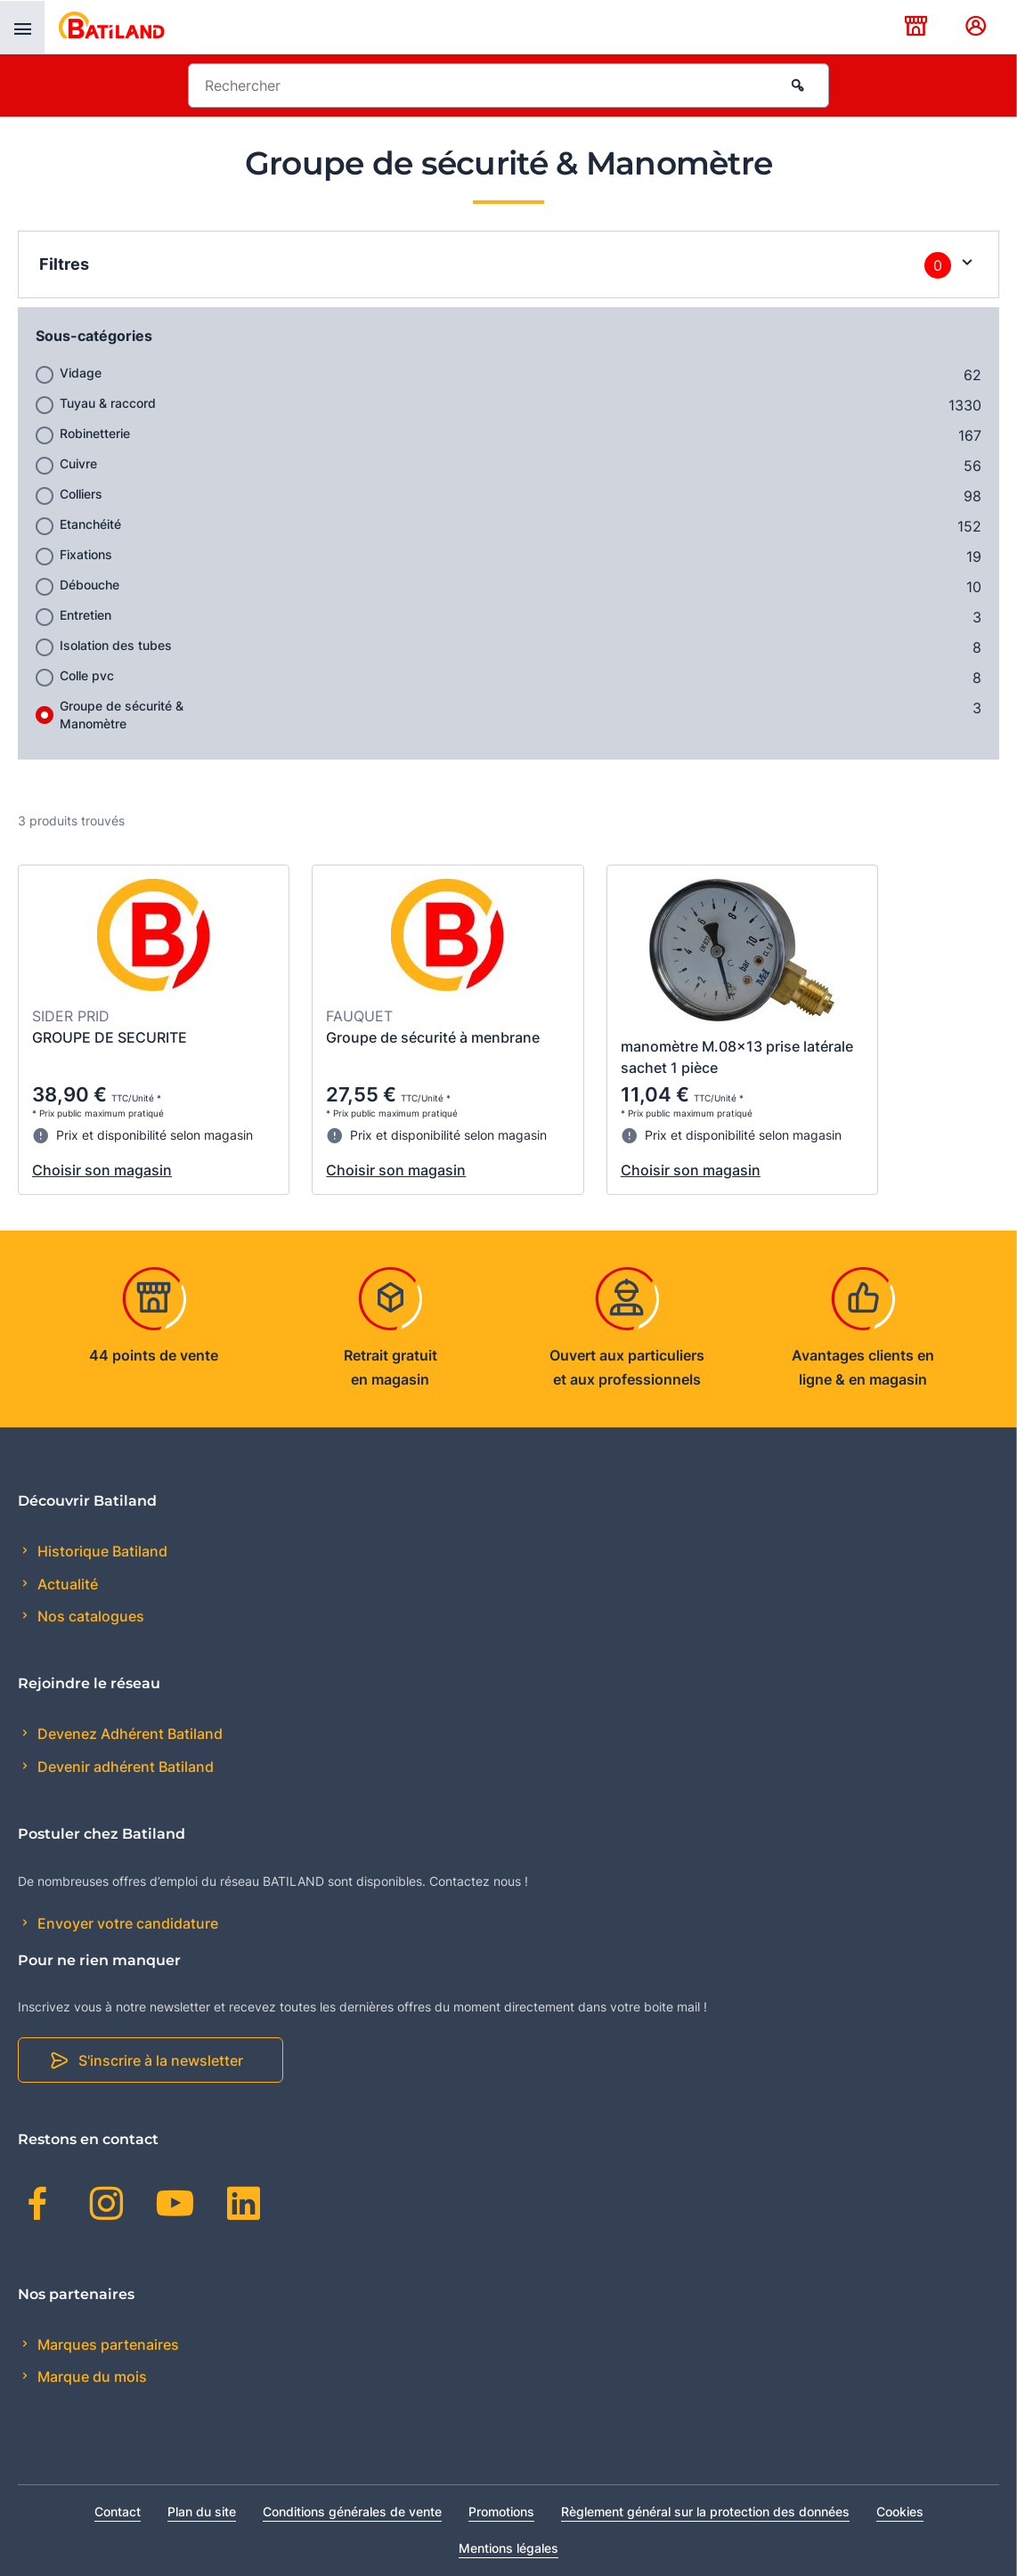 The image size is (1017, 2576). Describe the element at coordinates (109, 1037) in the screenshot. I see `GROUPE DE SECURITE` at that location.